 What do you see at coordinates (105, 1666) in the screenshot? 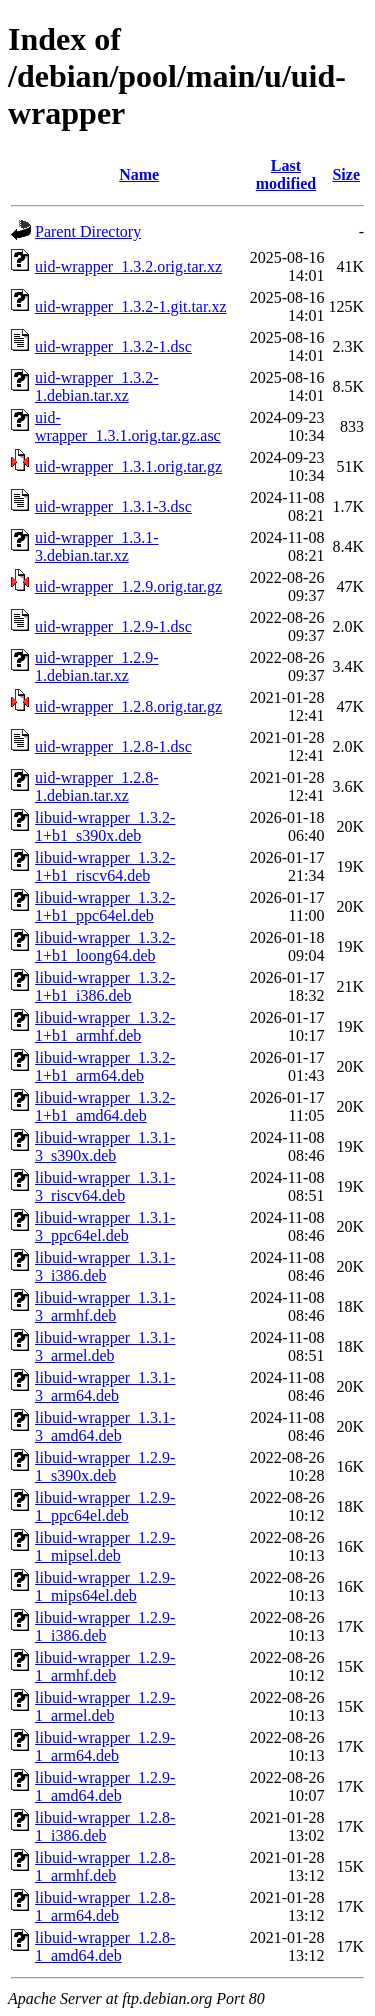
I see `libuid-wrapper_1.2.9-1_armhf.deb` at bounding box center [105, 1666].